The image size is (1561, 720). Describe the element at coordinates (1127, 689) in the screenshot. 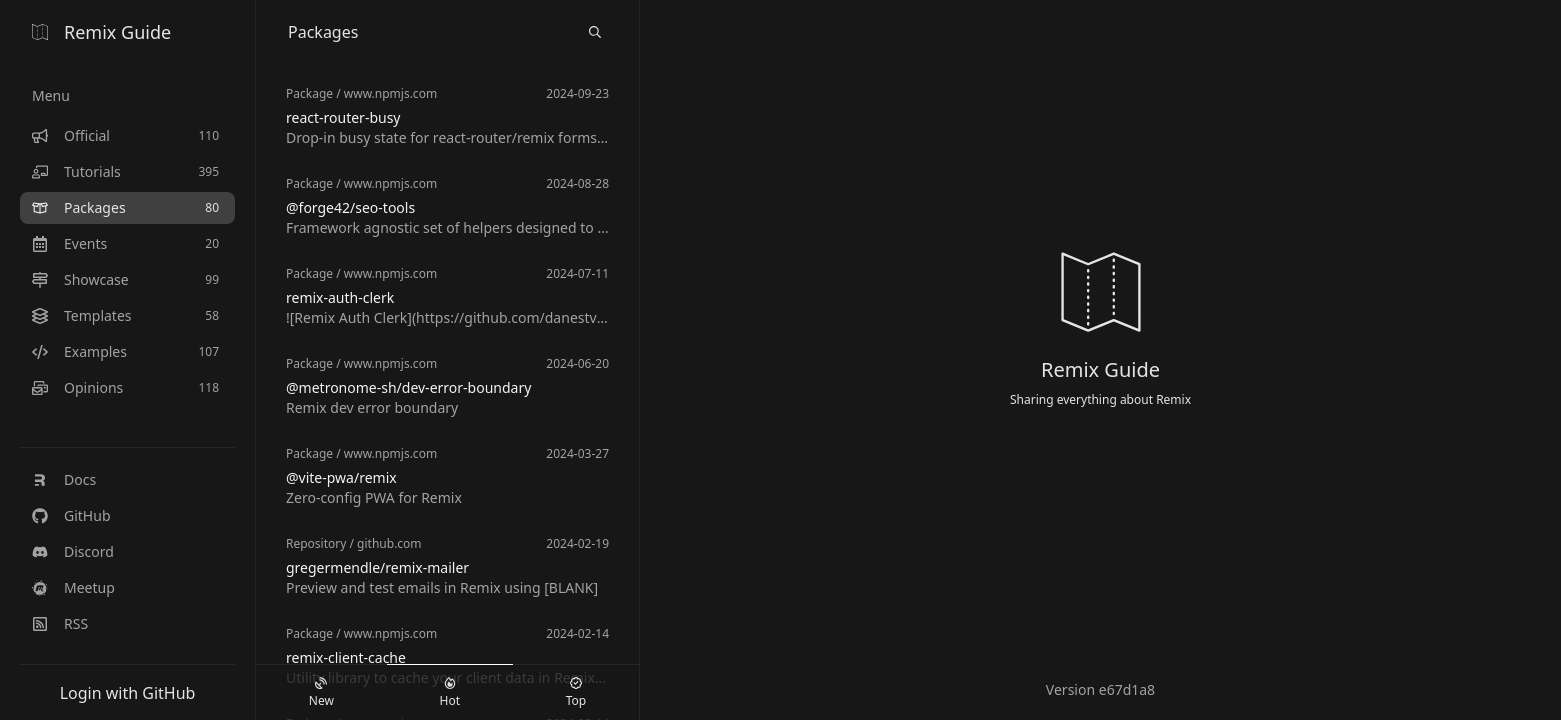

I see `e67d1a8` at that location.